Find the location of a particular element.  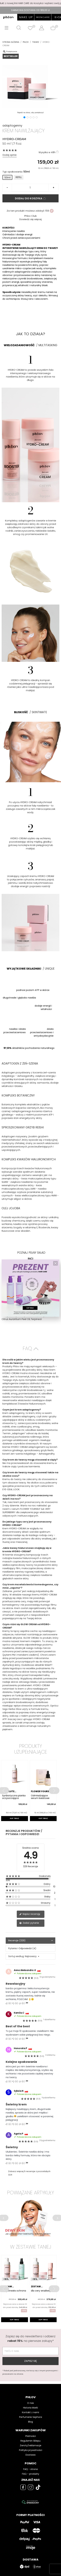

Zadać pytanie is located at coordinates (29, 1922).